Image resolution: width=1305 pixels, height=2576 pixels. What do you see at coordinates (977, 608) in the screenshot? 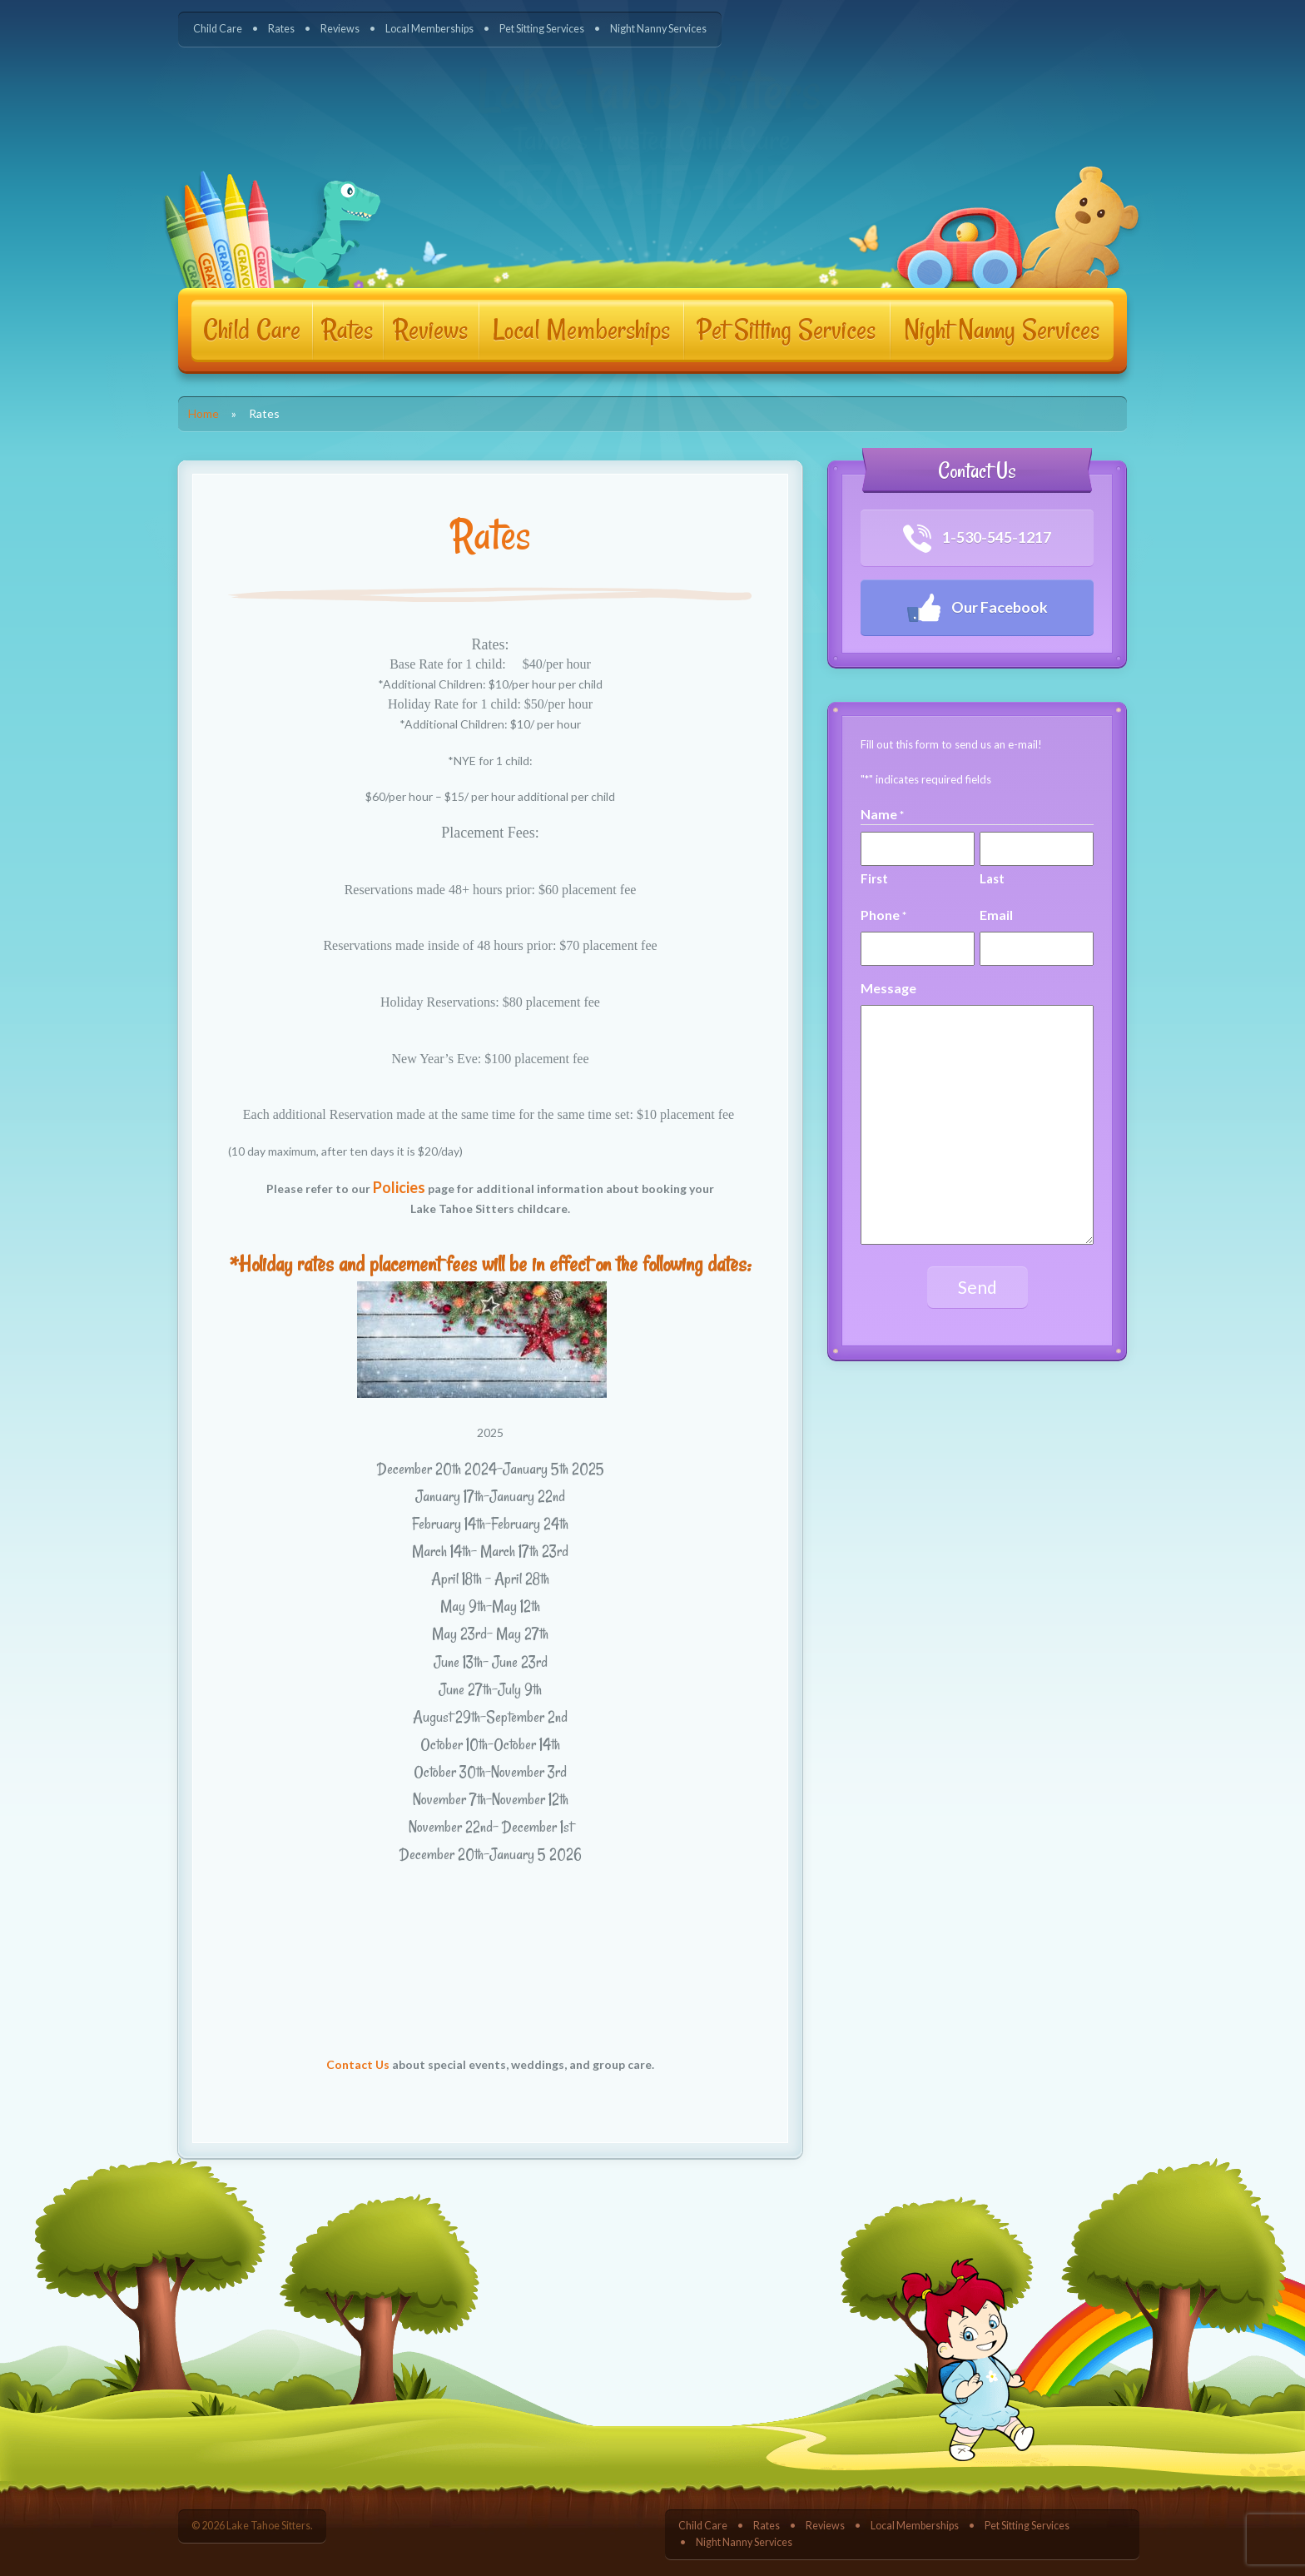
I see `Our Facebook` at bounding box center [977, 608].